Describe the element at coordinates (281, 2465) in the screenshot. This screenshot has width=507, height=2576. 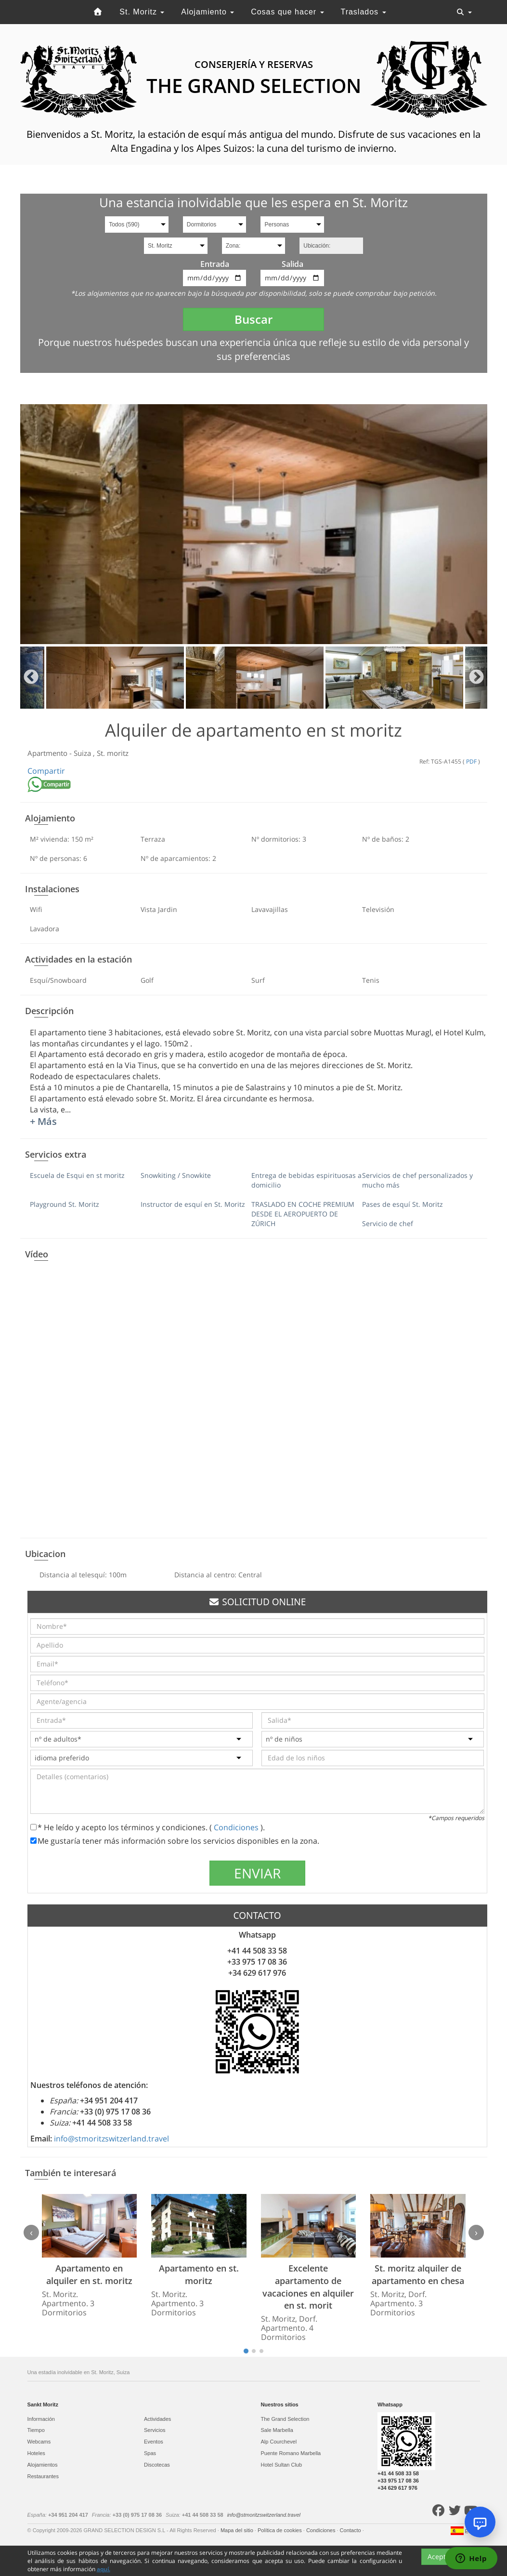
I see `Hotel Sultan Club` at that location.